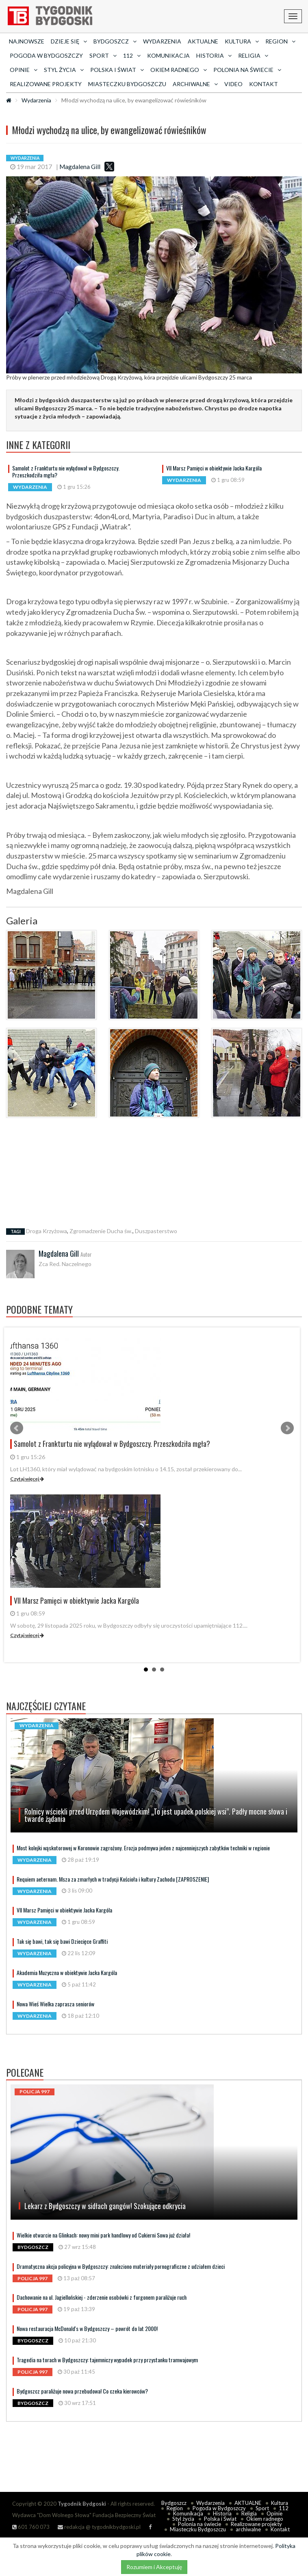 Image resolution: width=308 pixels, height=2576 pixels. Describe the element at coordinates (220, 2518) in the screenshot. I see `Polska i Świat` at that location.